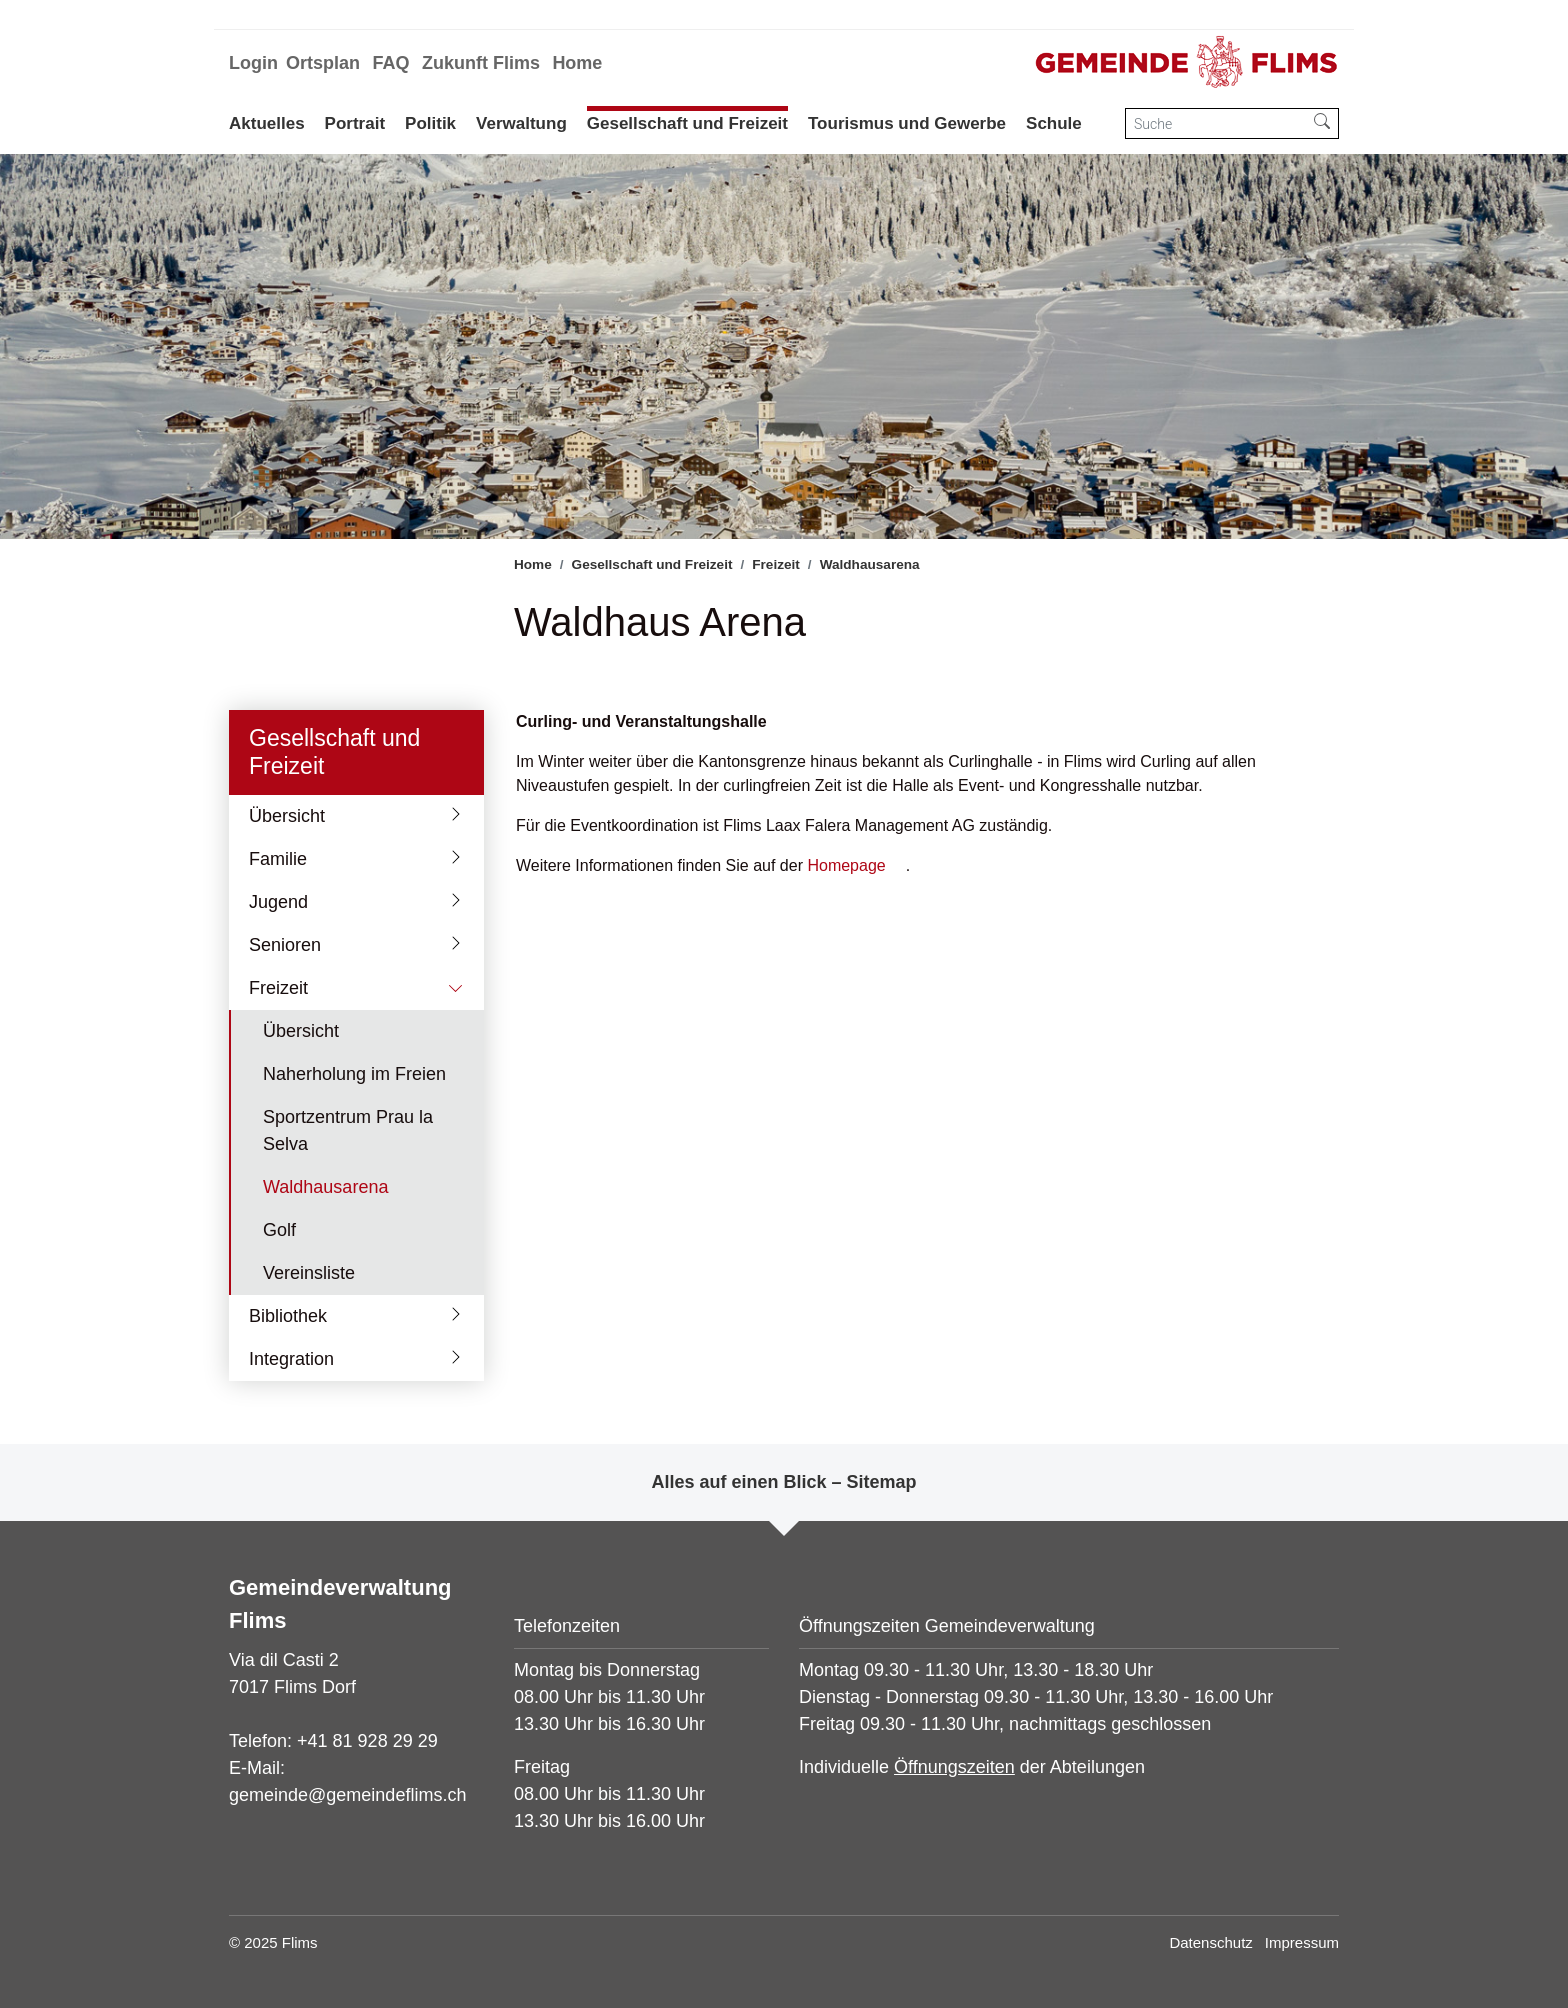 The height and width of the screenshot is (2008, 1568). What do you see at coordinates (278, 988) in the screenshot?
I see `Freizeit` at bounding box center [278, 988].